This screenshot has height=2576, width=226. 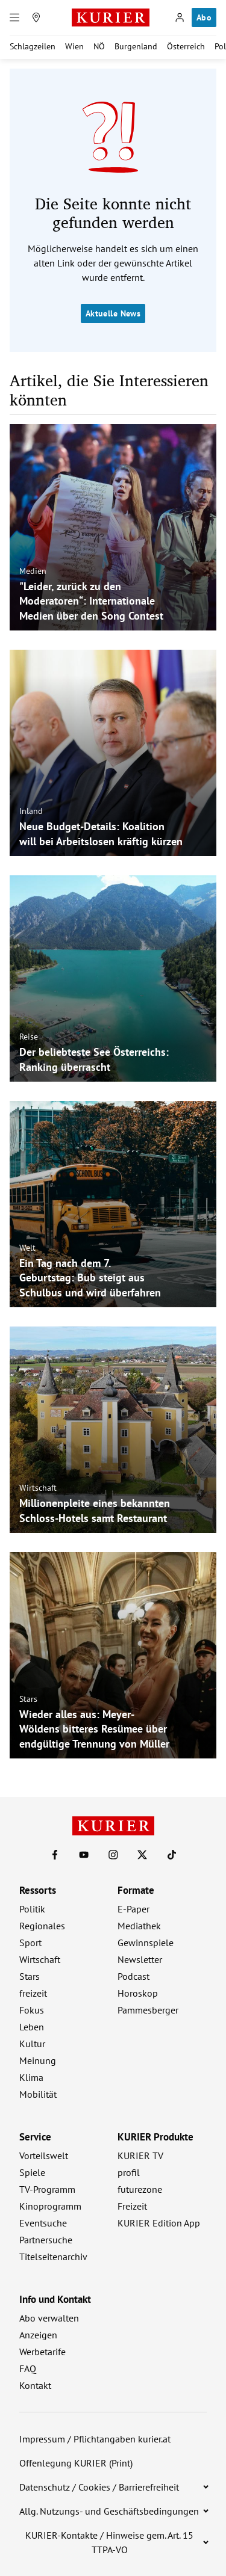 I want to click on Datenschutz / Cookies / Barrierefreiheit, so click(x=99, y=2487).